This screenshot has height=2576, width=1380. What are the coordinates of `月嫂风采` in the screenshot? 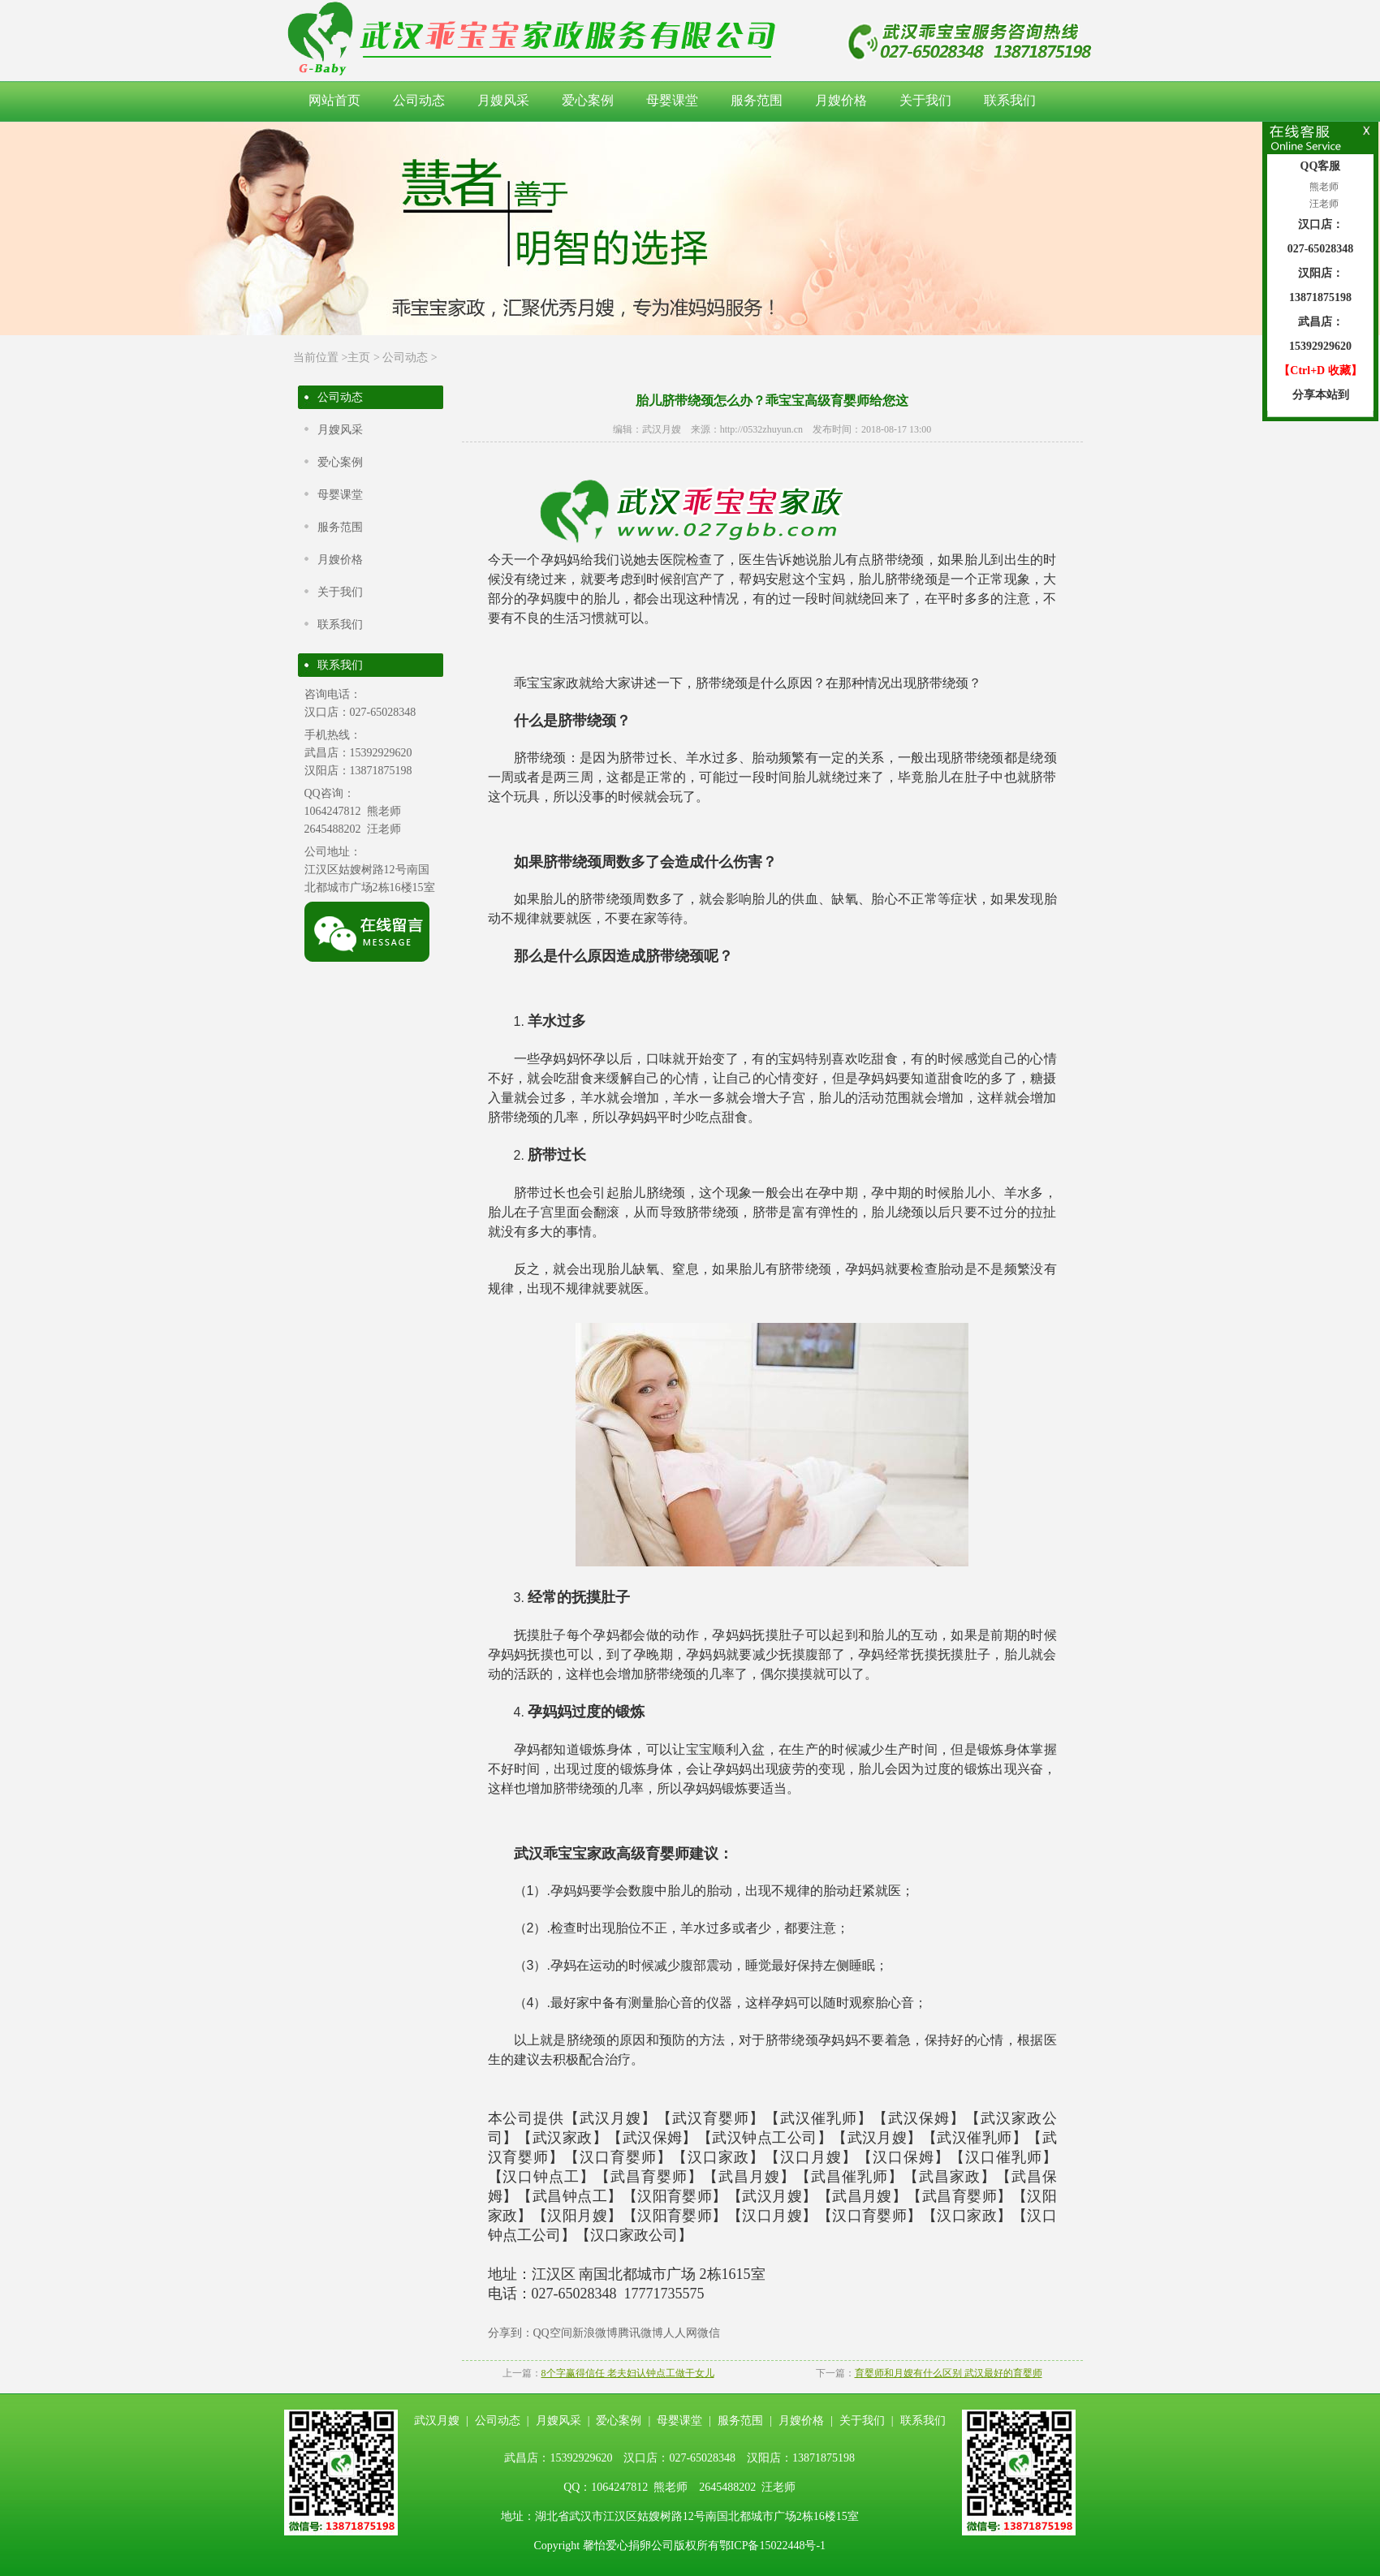 It's located at (503, 100).